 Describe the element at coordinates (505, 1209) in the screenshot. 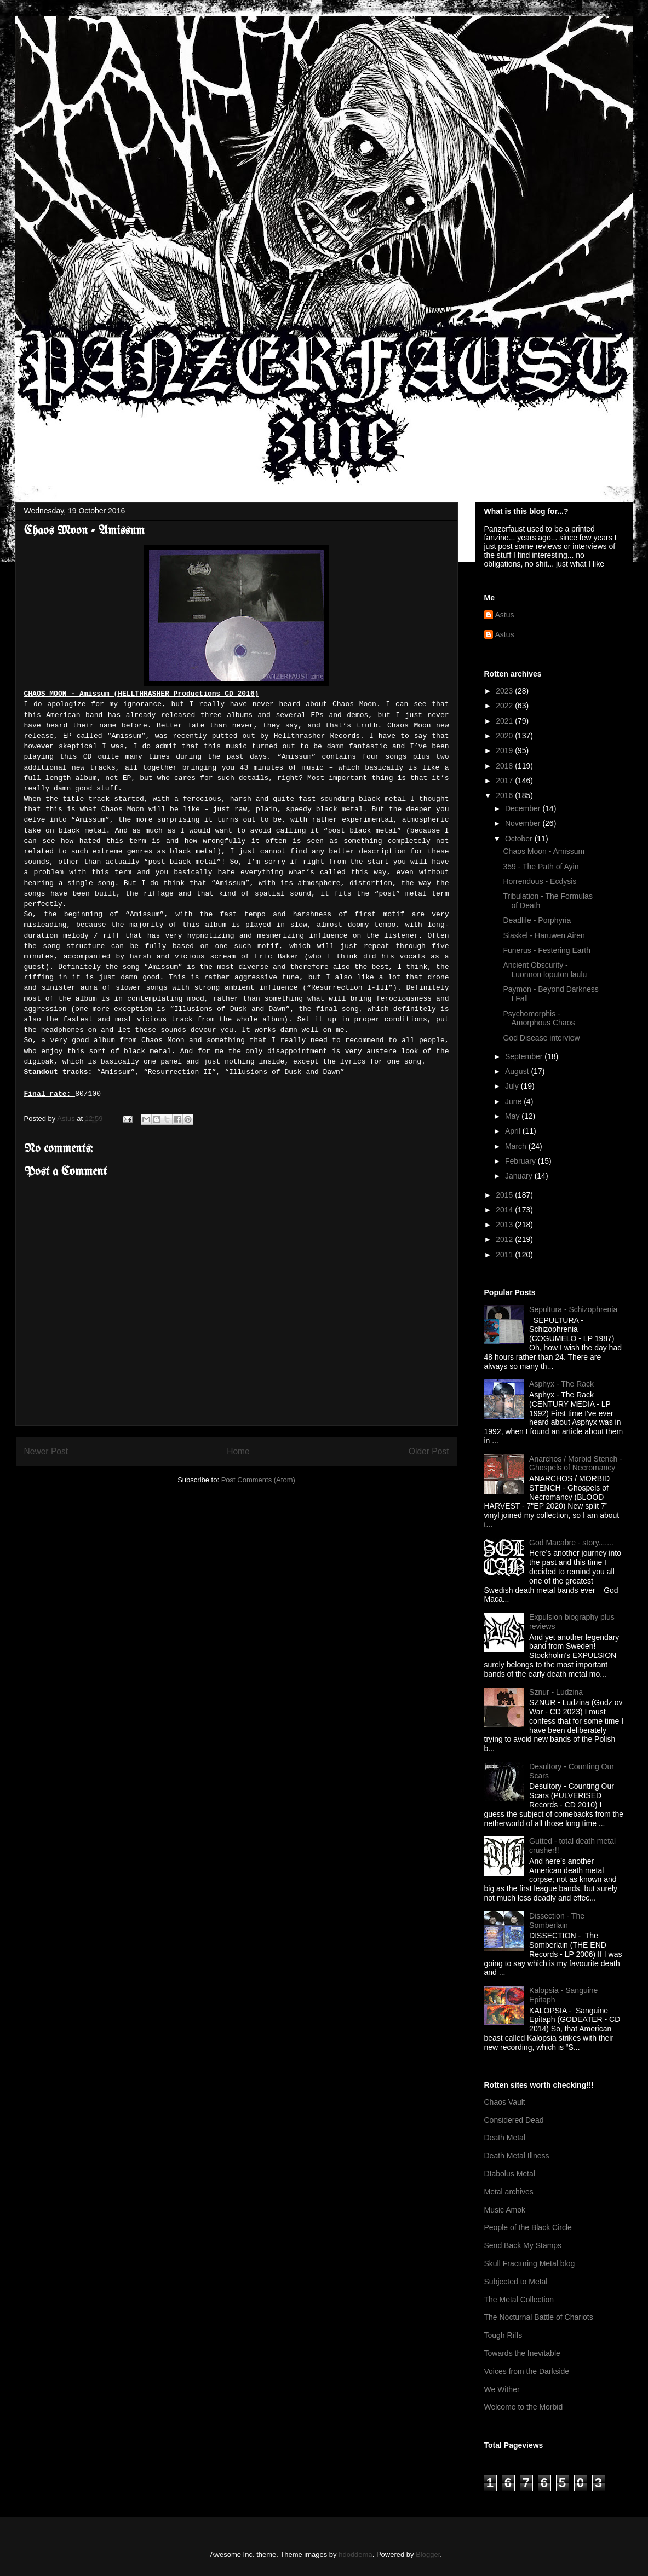

I see `2014` at that location.